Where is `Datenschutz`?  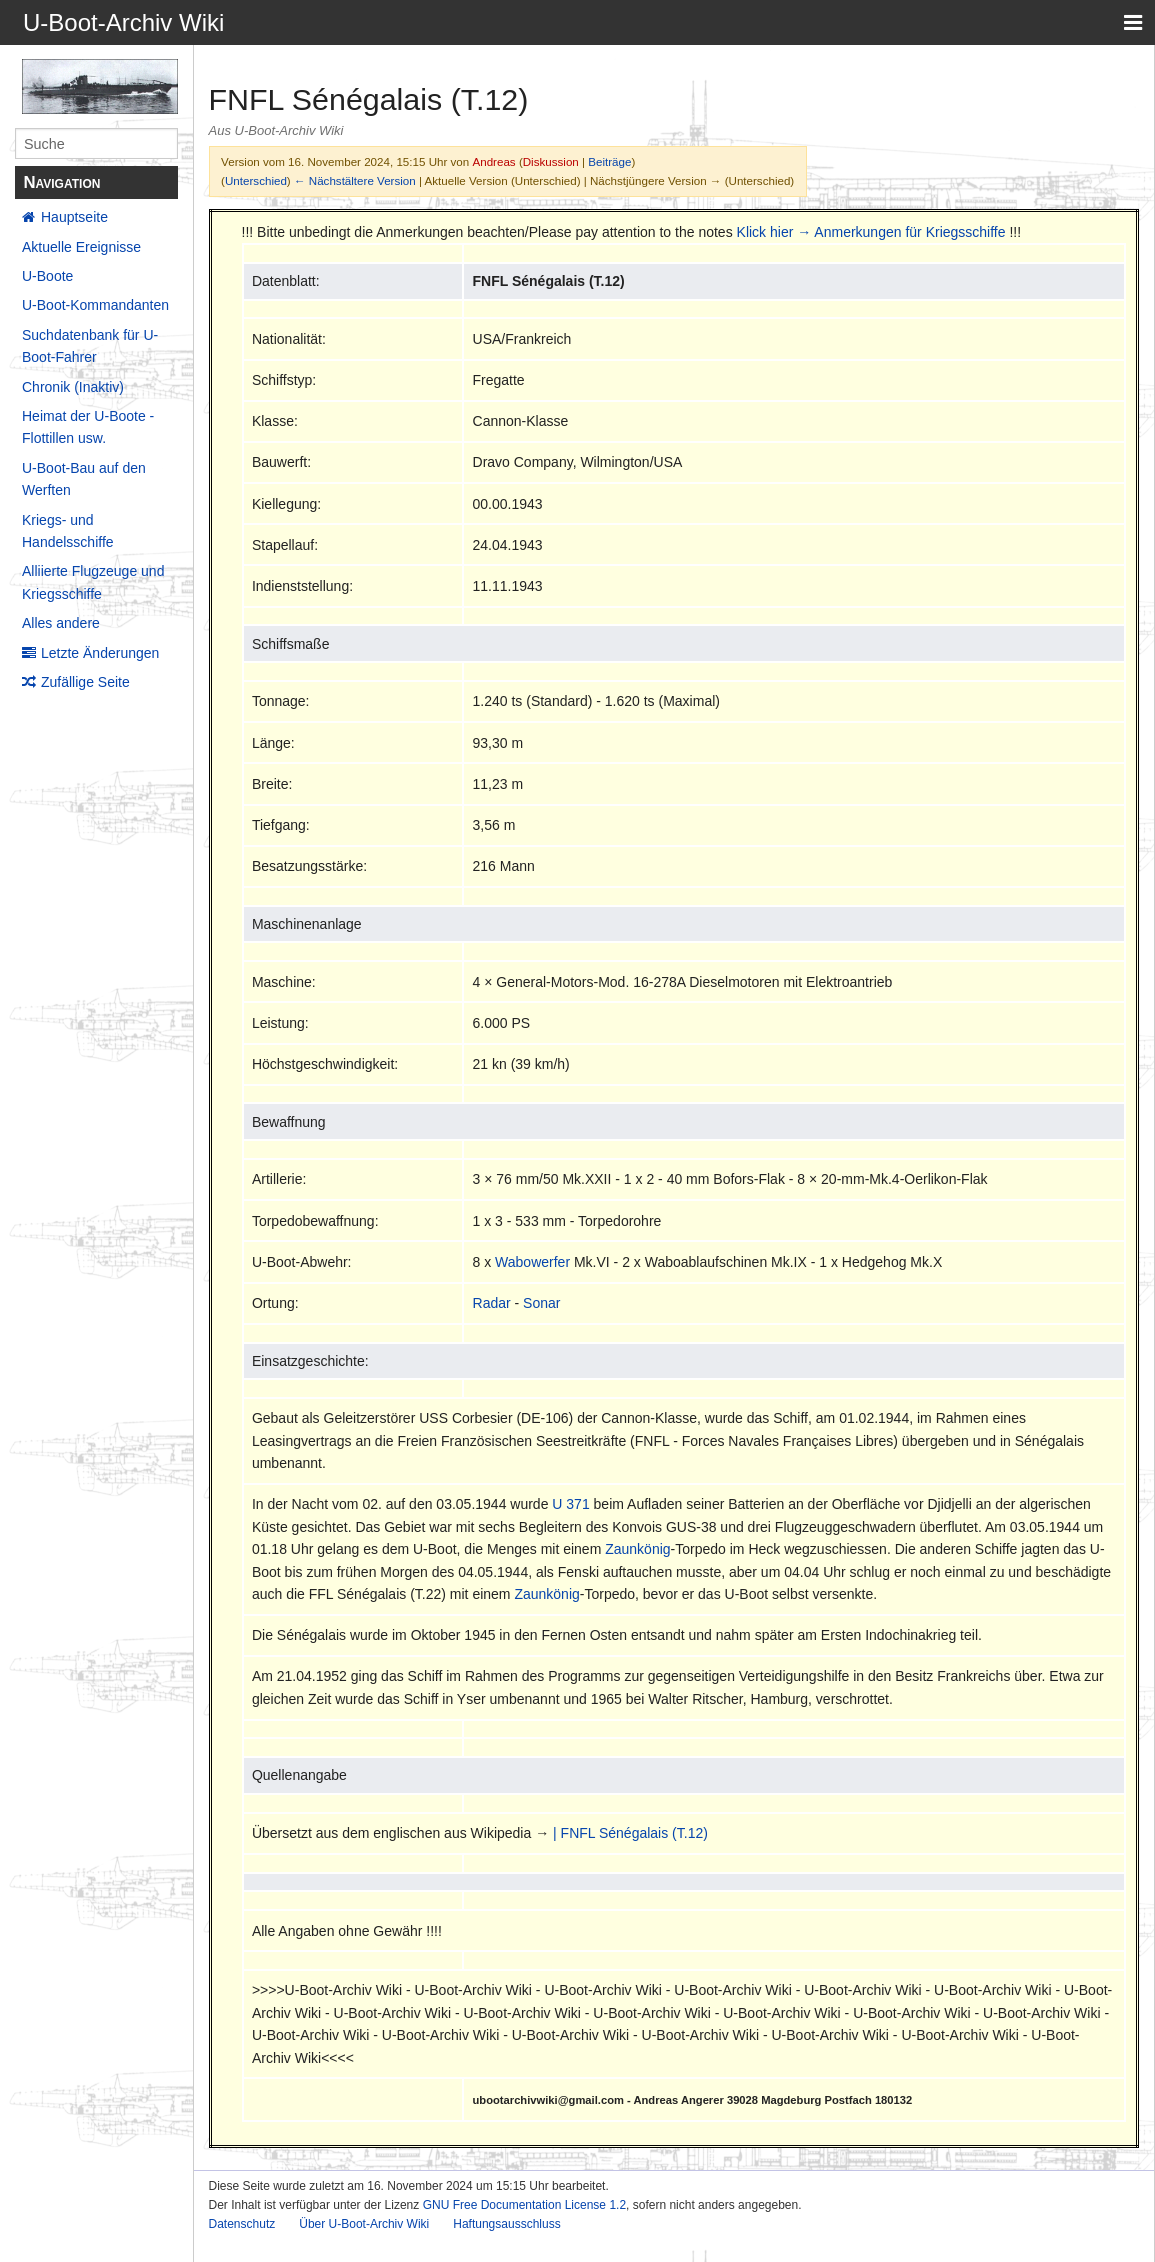 Datenschutz is located at coordinates (242, 2224).